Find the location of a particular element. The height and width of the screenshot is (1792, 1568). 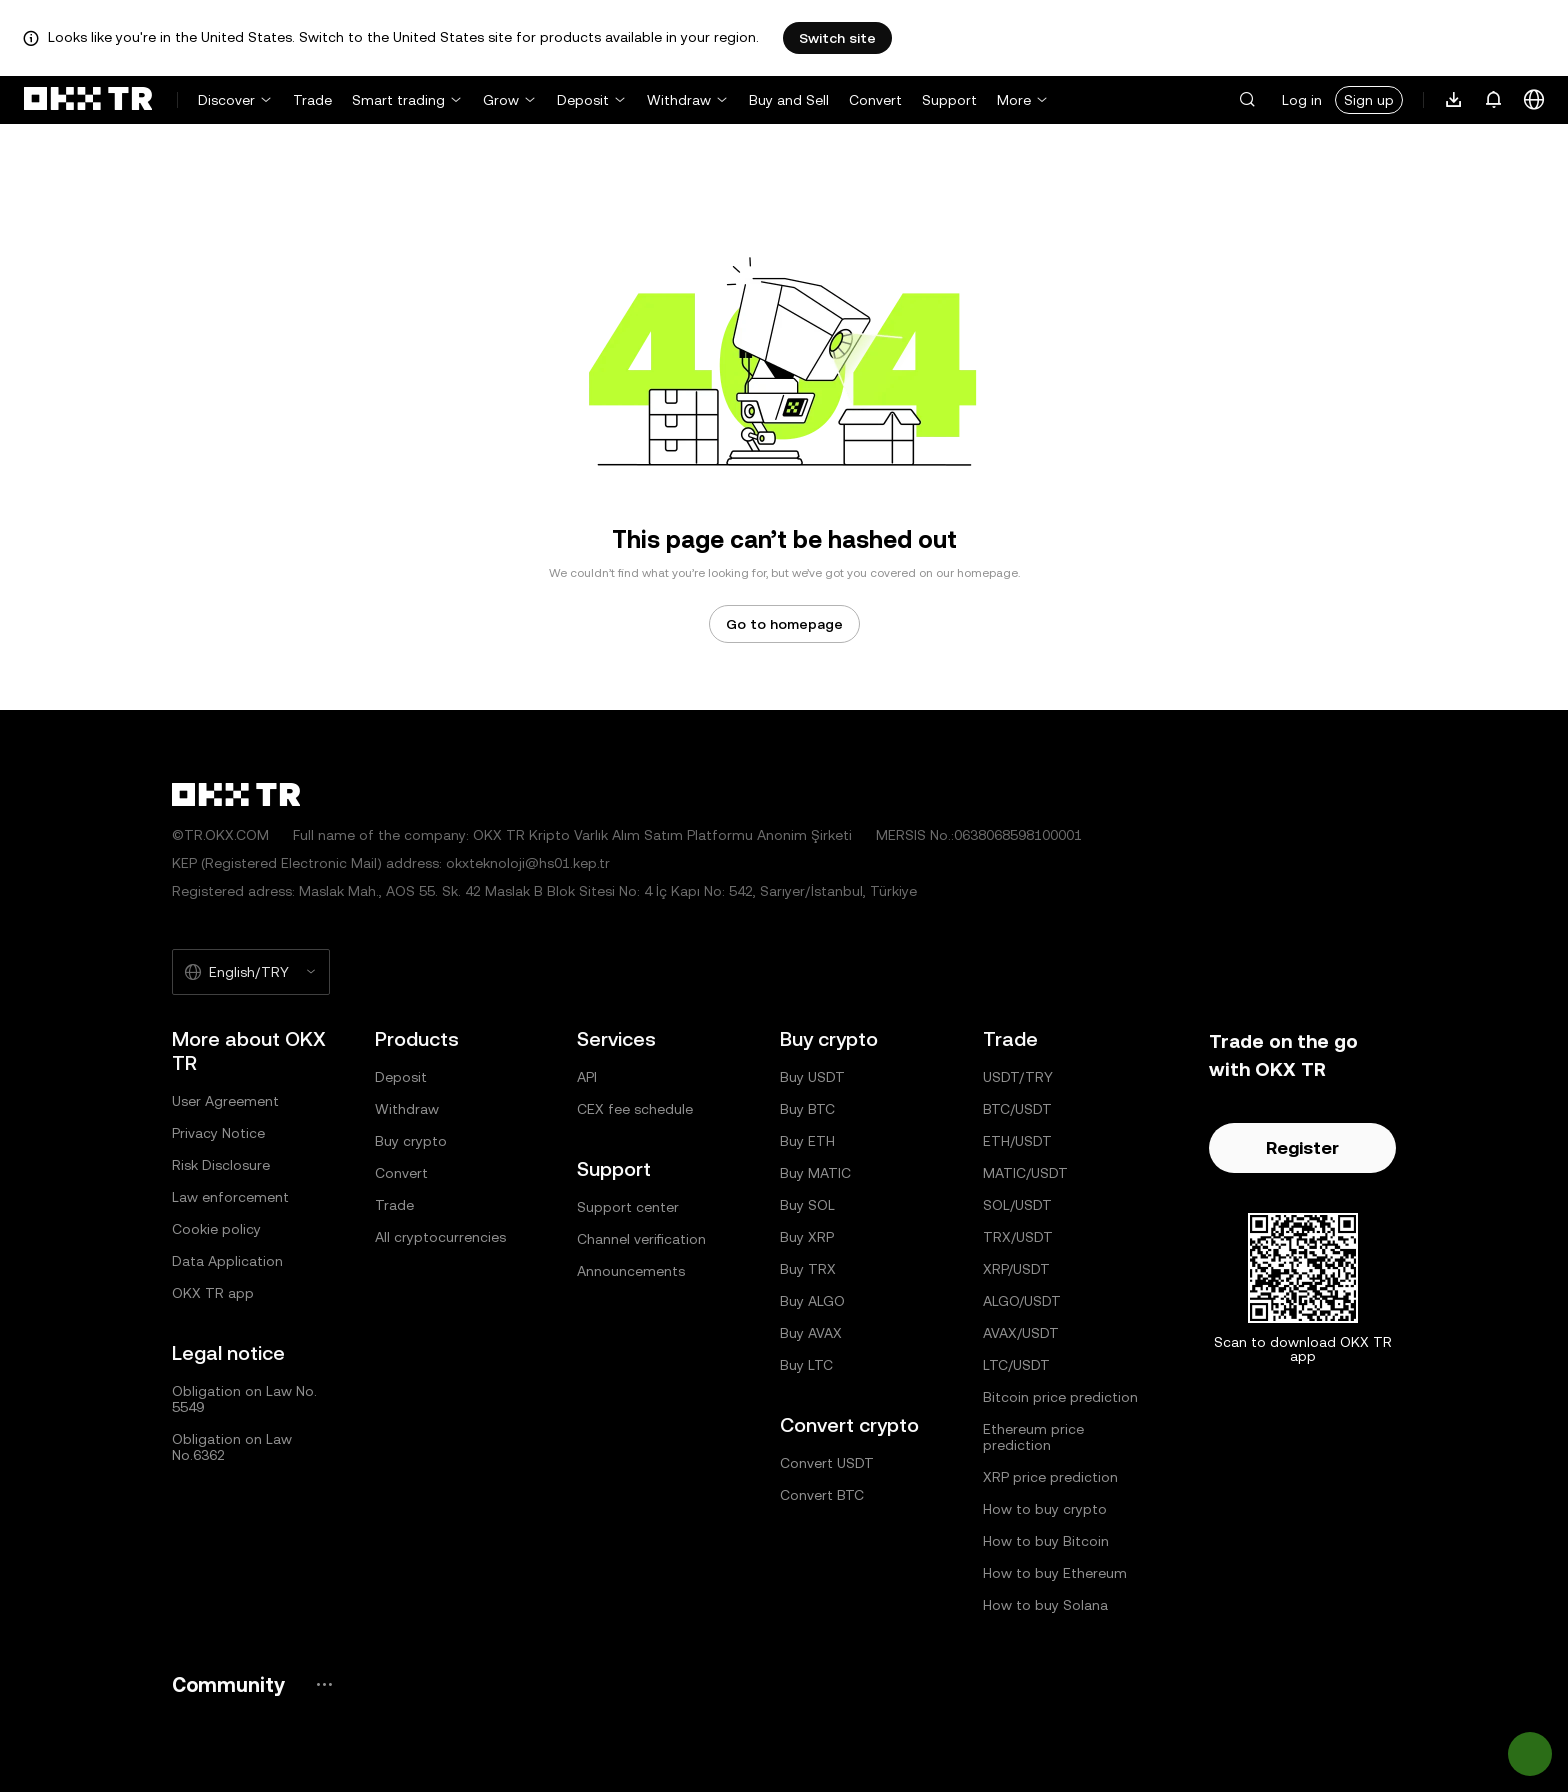

TRX/USDT is located at coordinates (1018, 1237).